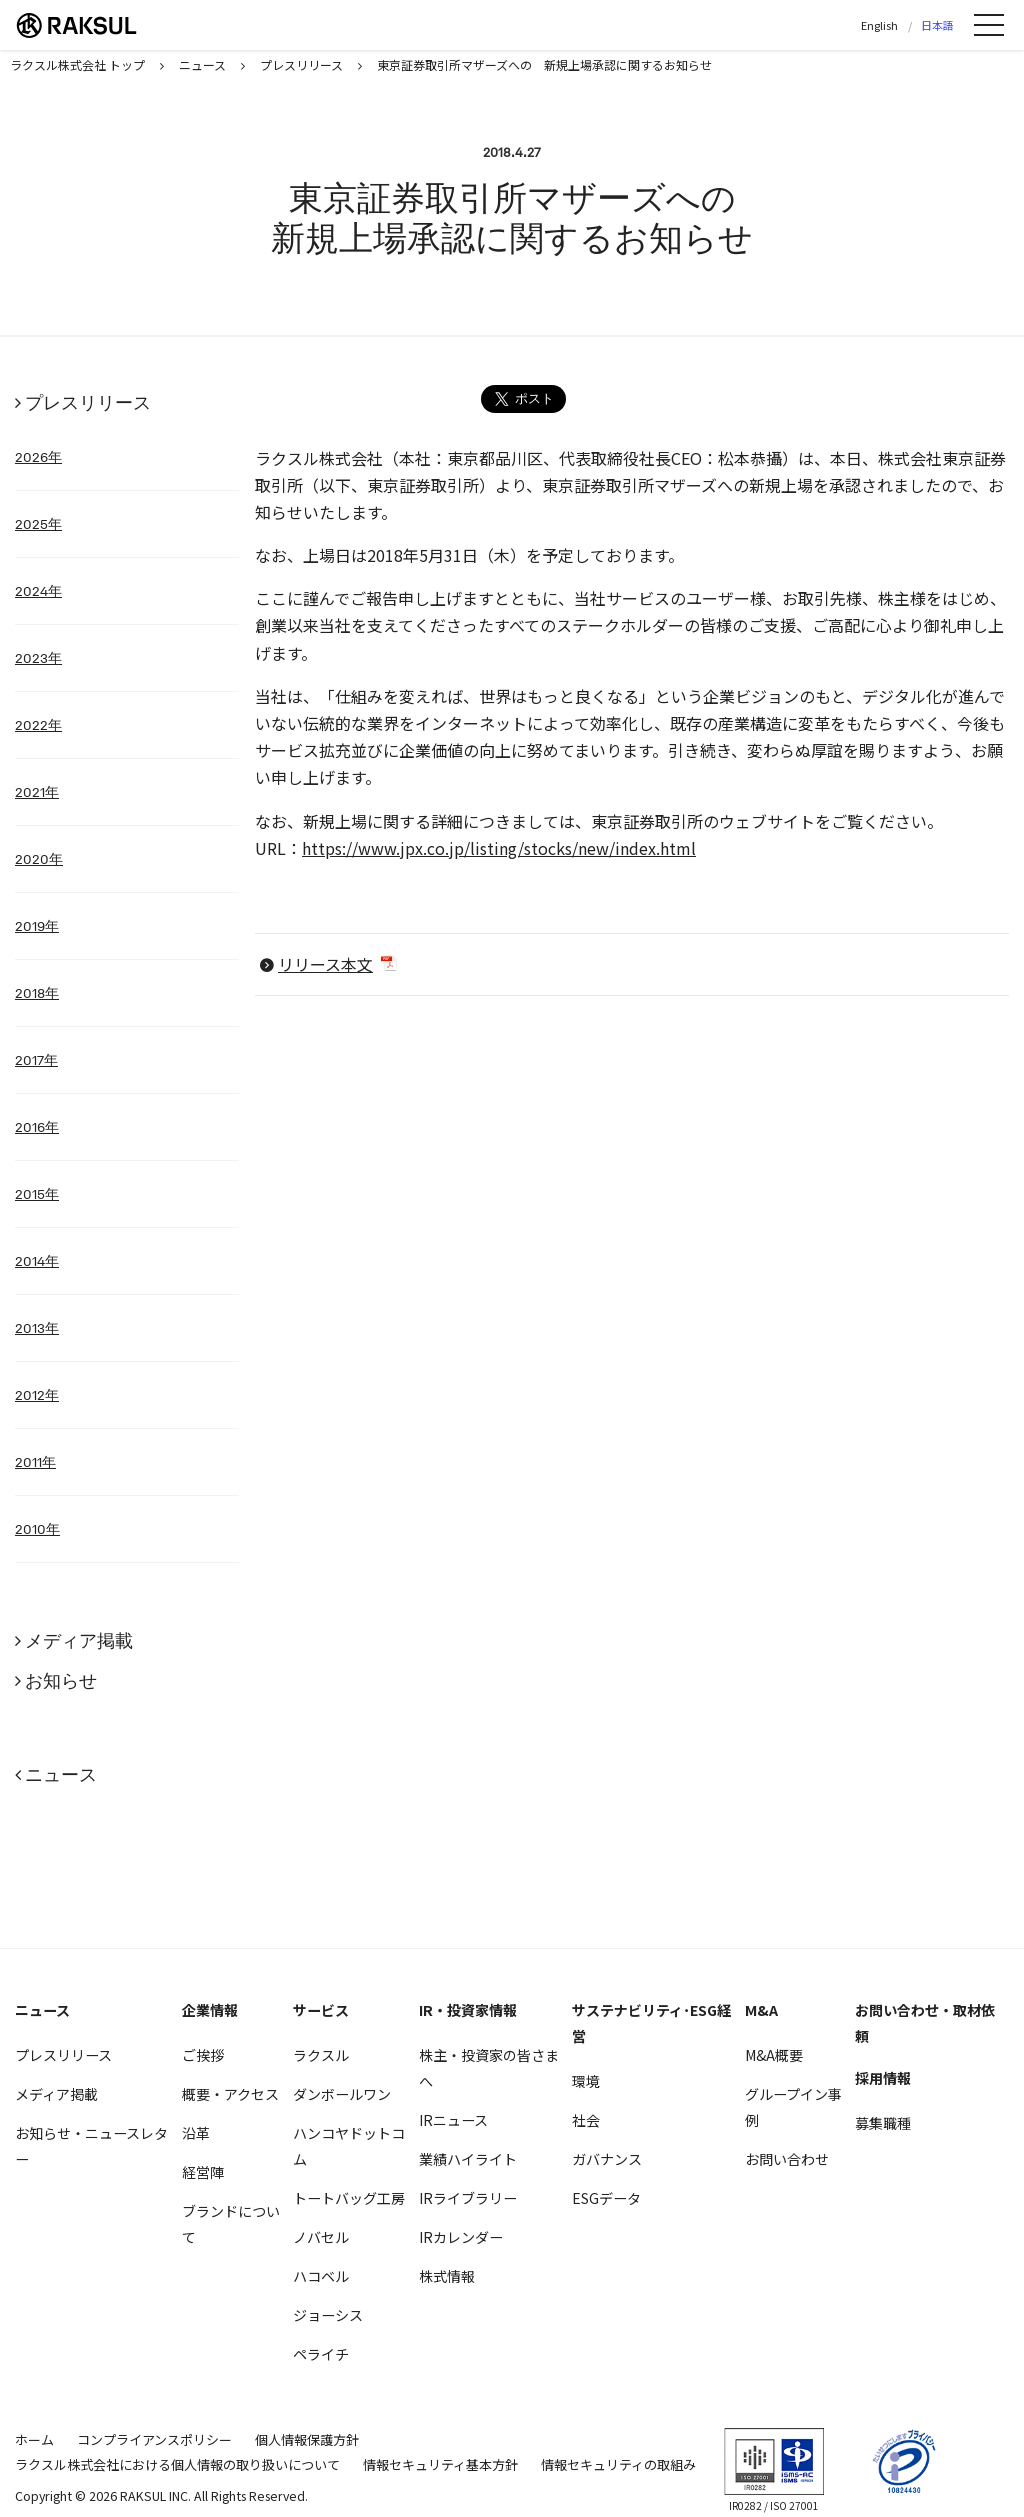 This screenshot has height=2517, width=1024. Describe the element at coordinates (774, 2055) in the screenshot. I see `M&A概要` at that location.